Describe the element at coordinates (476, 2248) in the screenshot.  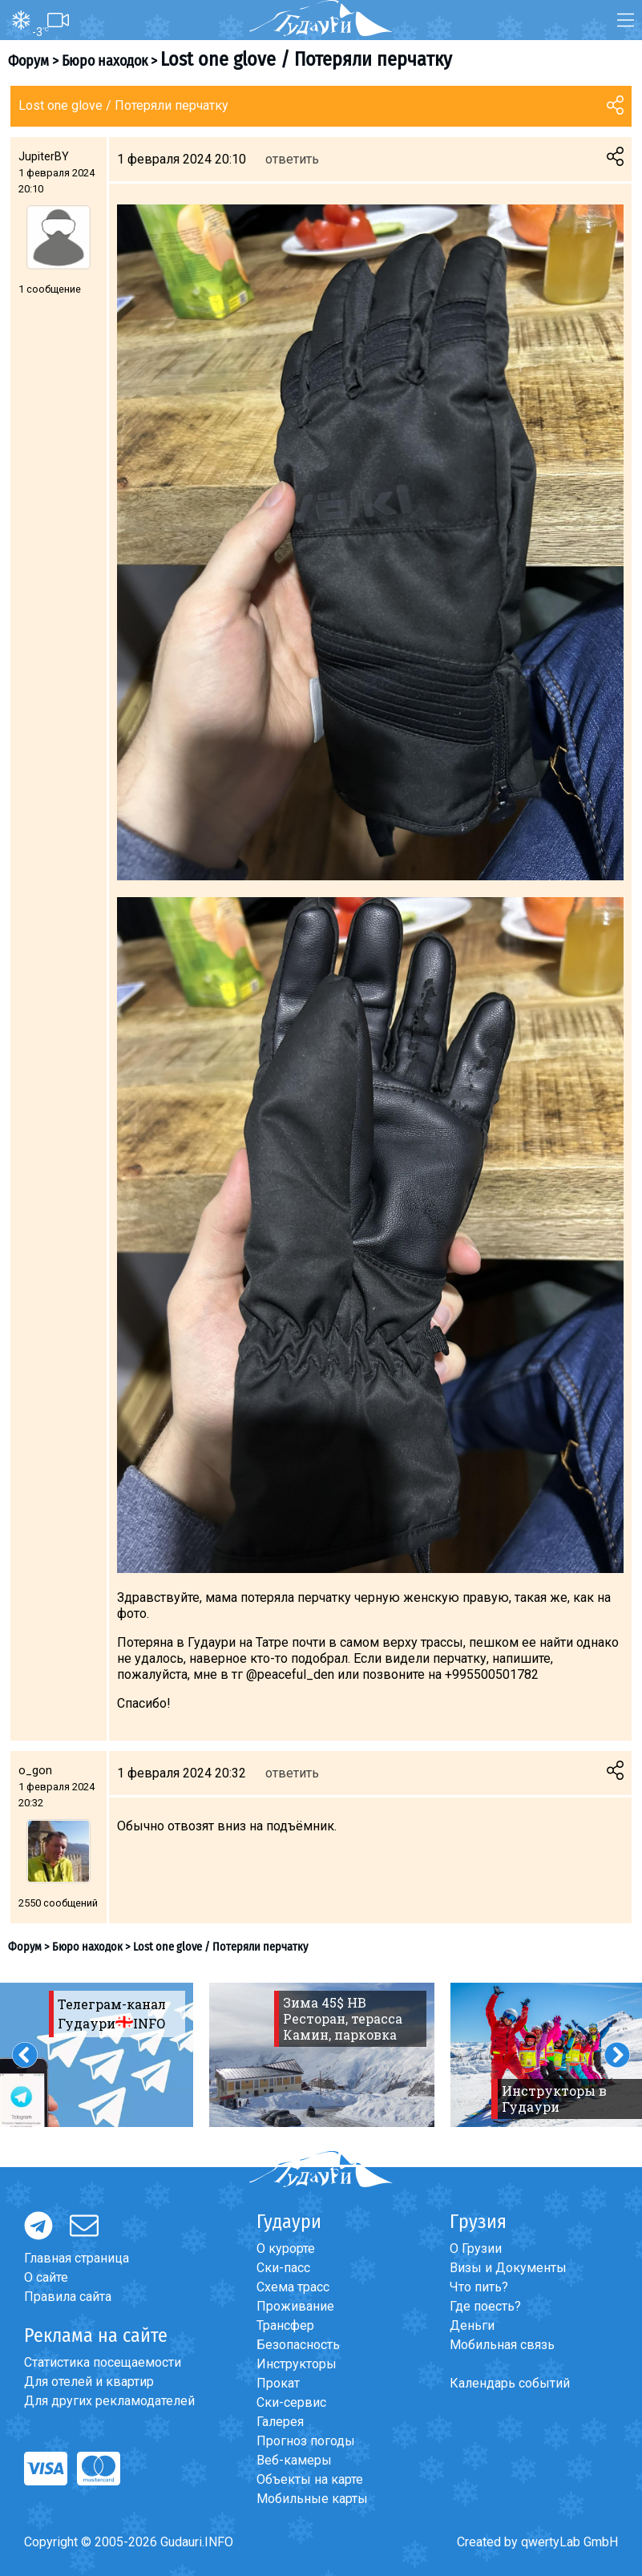
I see `О Грузии` at that location.